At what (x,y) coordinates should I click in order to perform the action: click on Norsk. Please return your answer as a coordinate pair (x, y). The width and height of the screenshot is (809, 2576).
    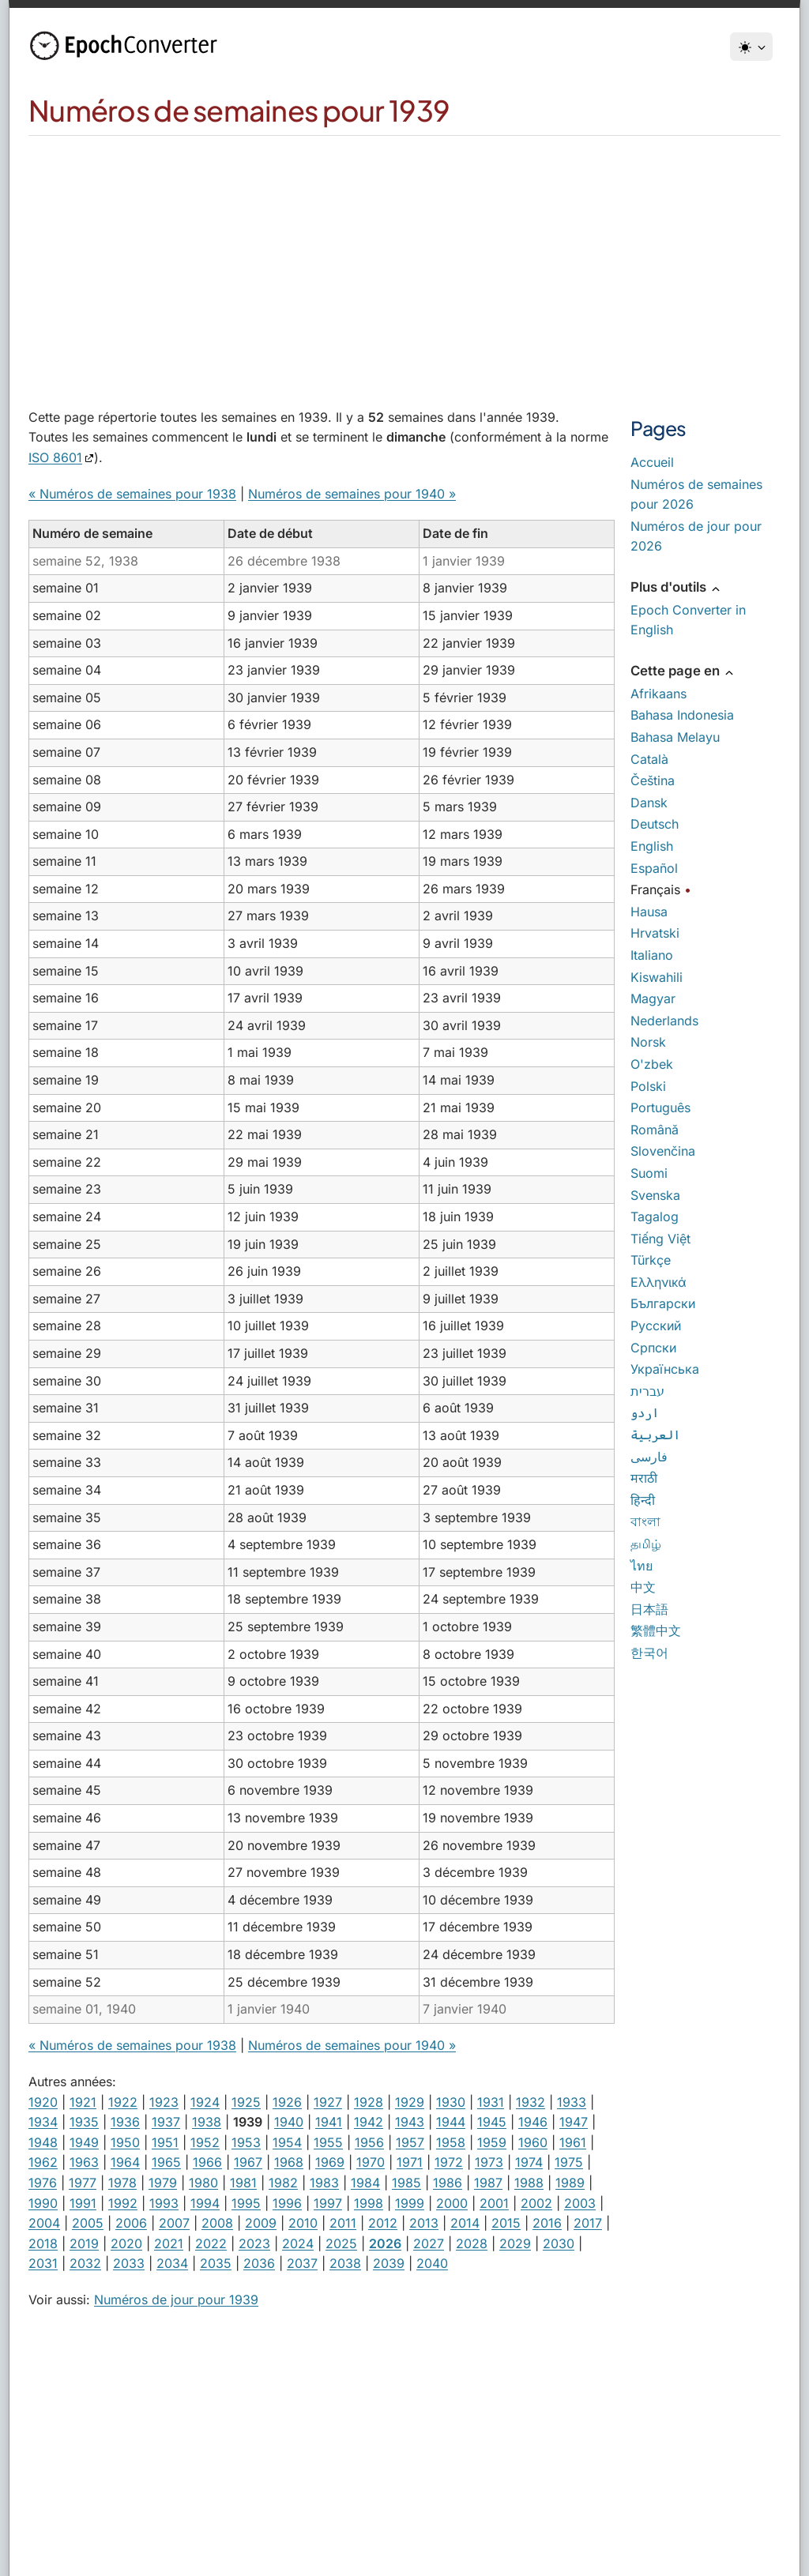
    Looking at the image, I should click on (648, 1042).